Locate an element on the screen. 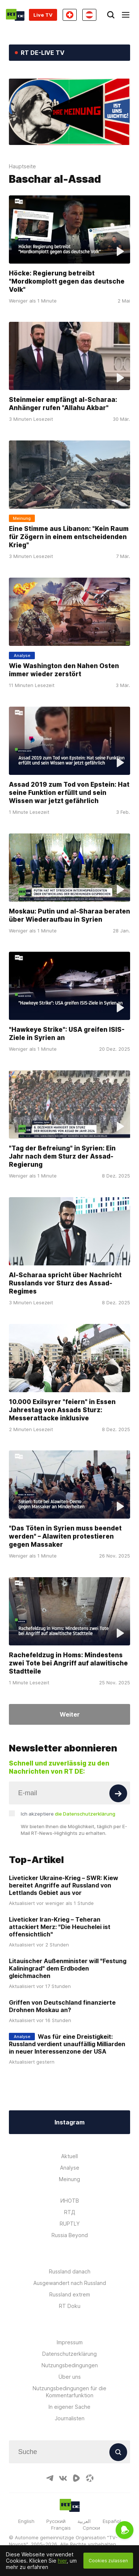 This screenshot has height=2576, width=139. 10.000 Exilsyrer "feiern" in Essen Jahrestag von Assads Sturz: Messerattacke inklusive is located at coordinates (62, 1410).